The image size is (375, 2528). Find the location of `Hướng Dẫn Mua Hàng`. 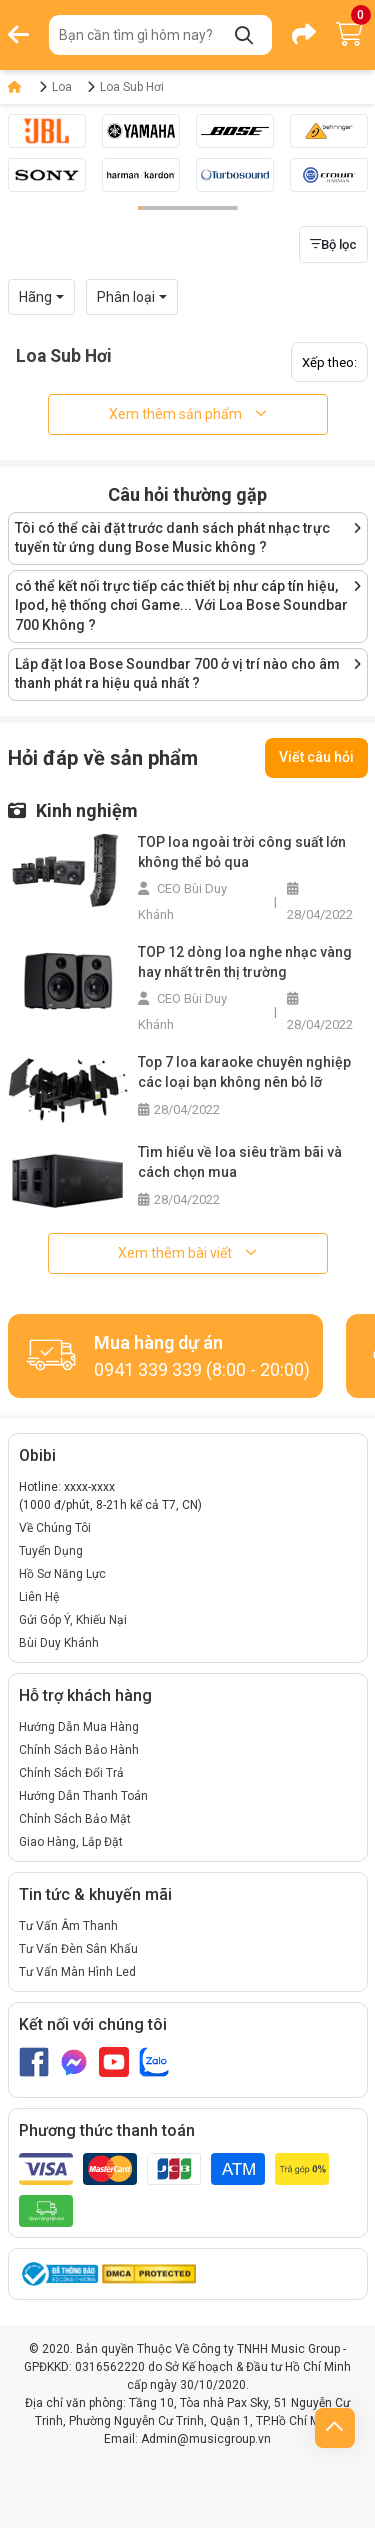

Hướng Dẫn Mua Hàng is located at coordinates (79, 1727).